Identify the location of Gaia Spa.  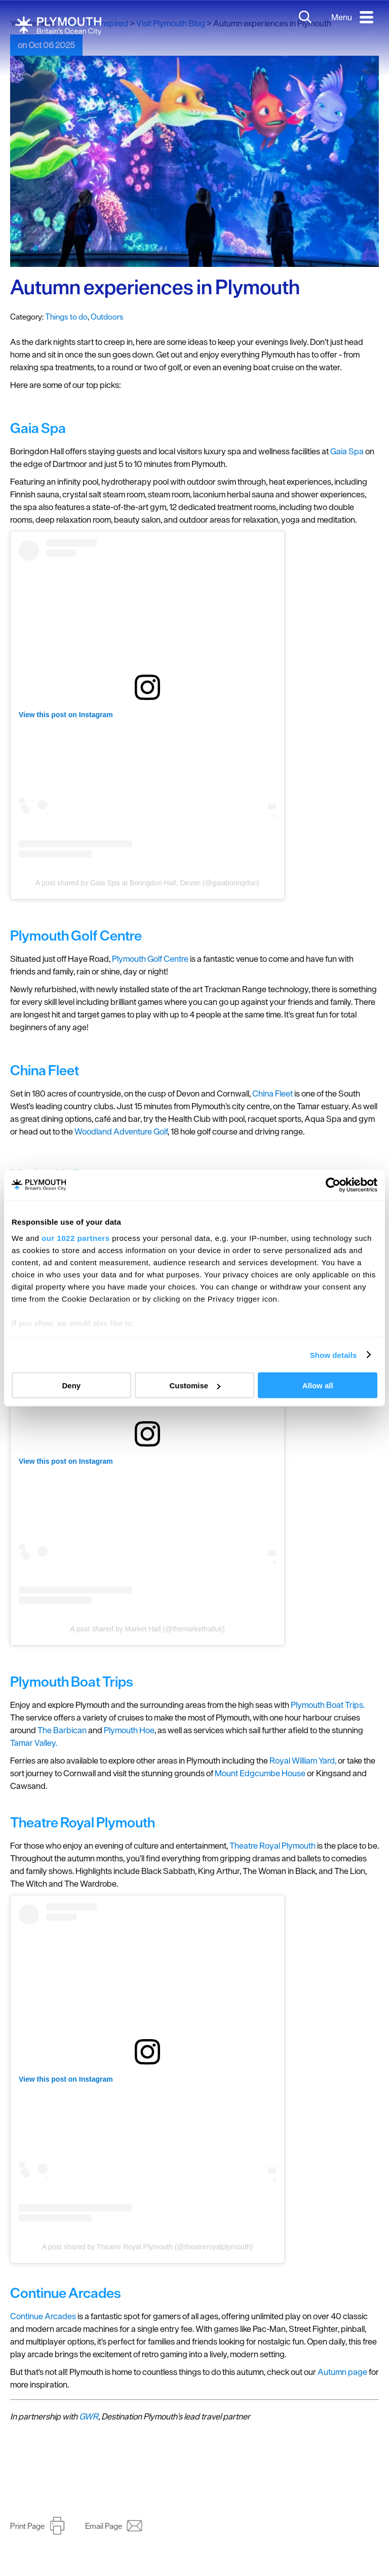
(347, 451).